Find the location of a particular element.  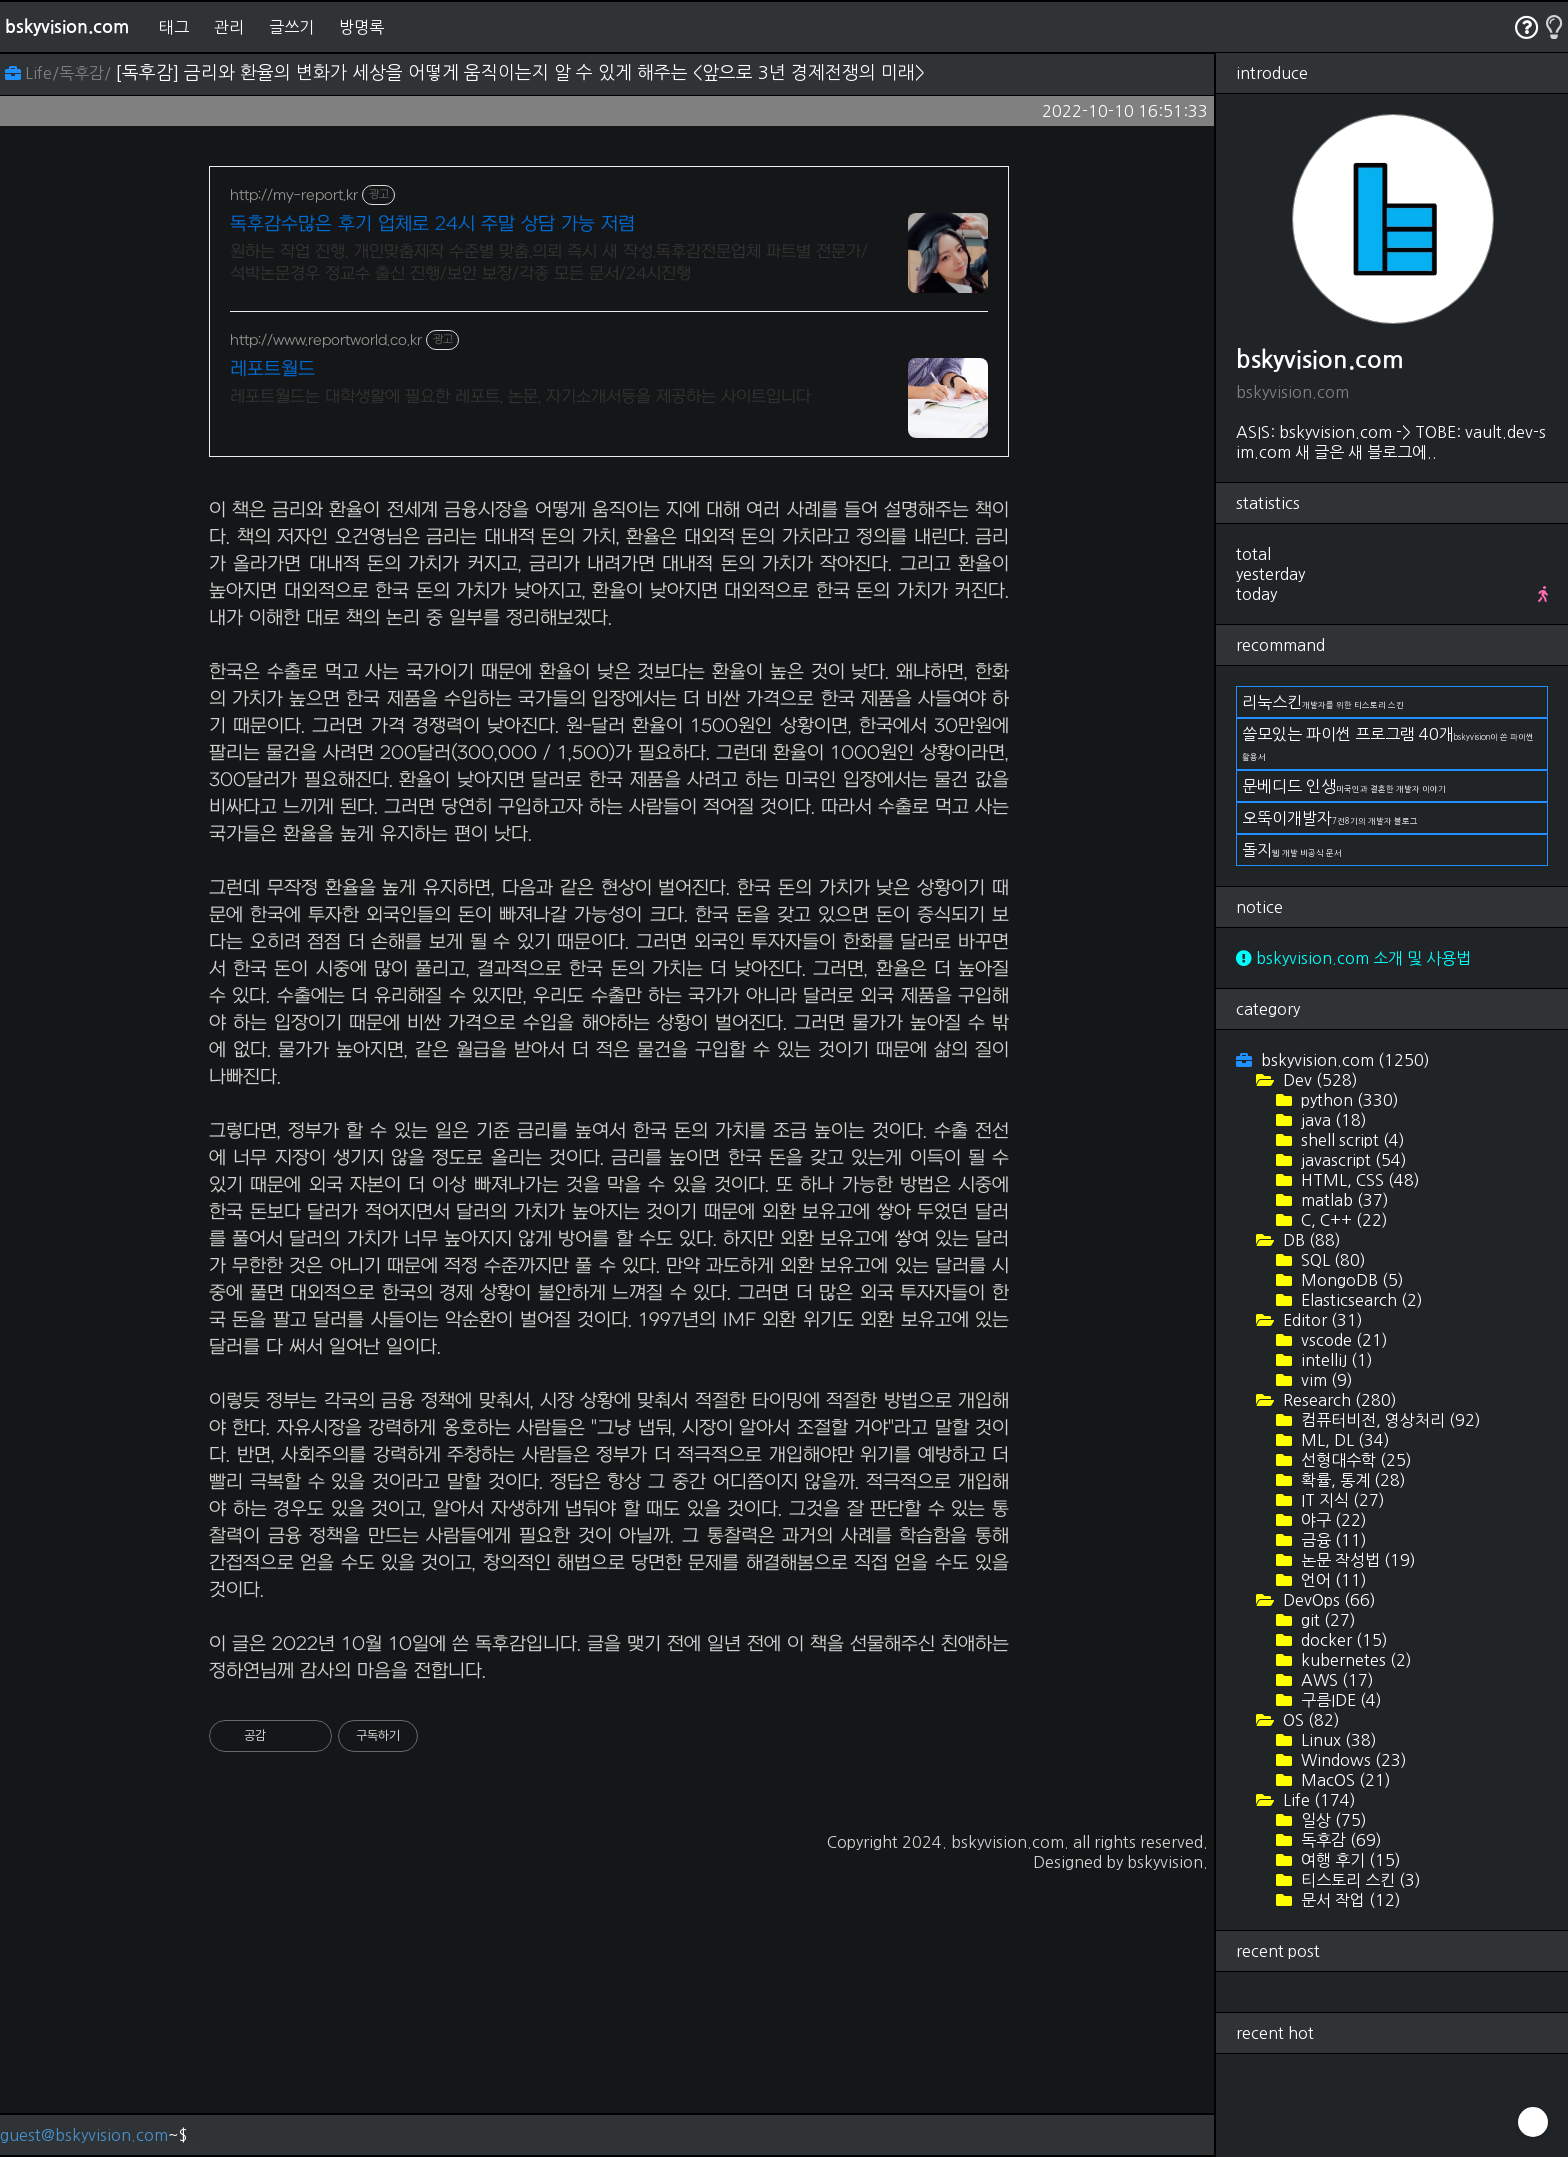

vim is located at coordinates (1325, 1380).